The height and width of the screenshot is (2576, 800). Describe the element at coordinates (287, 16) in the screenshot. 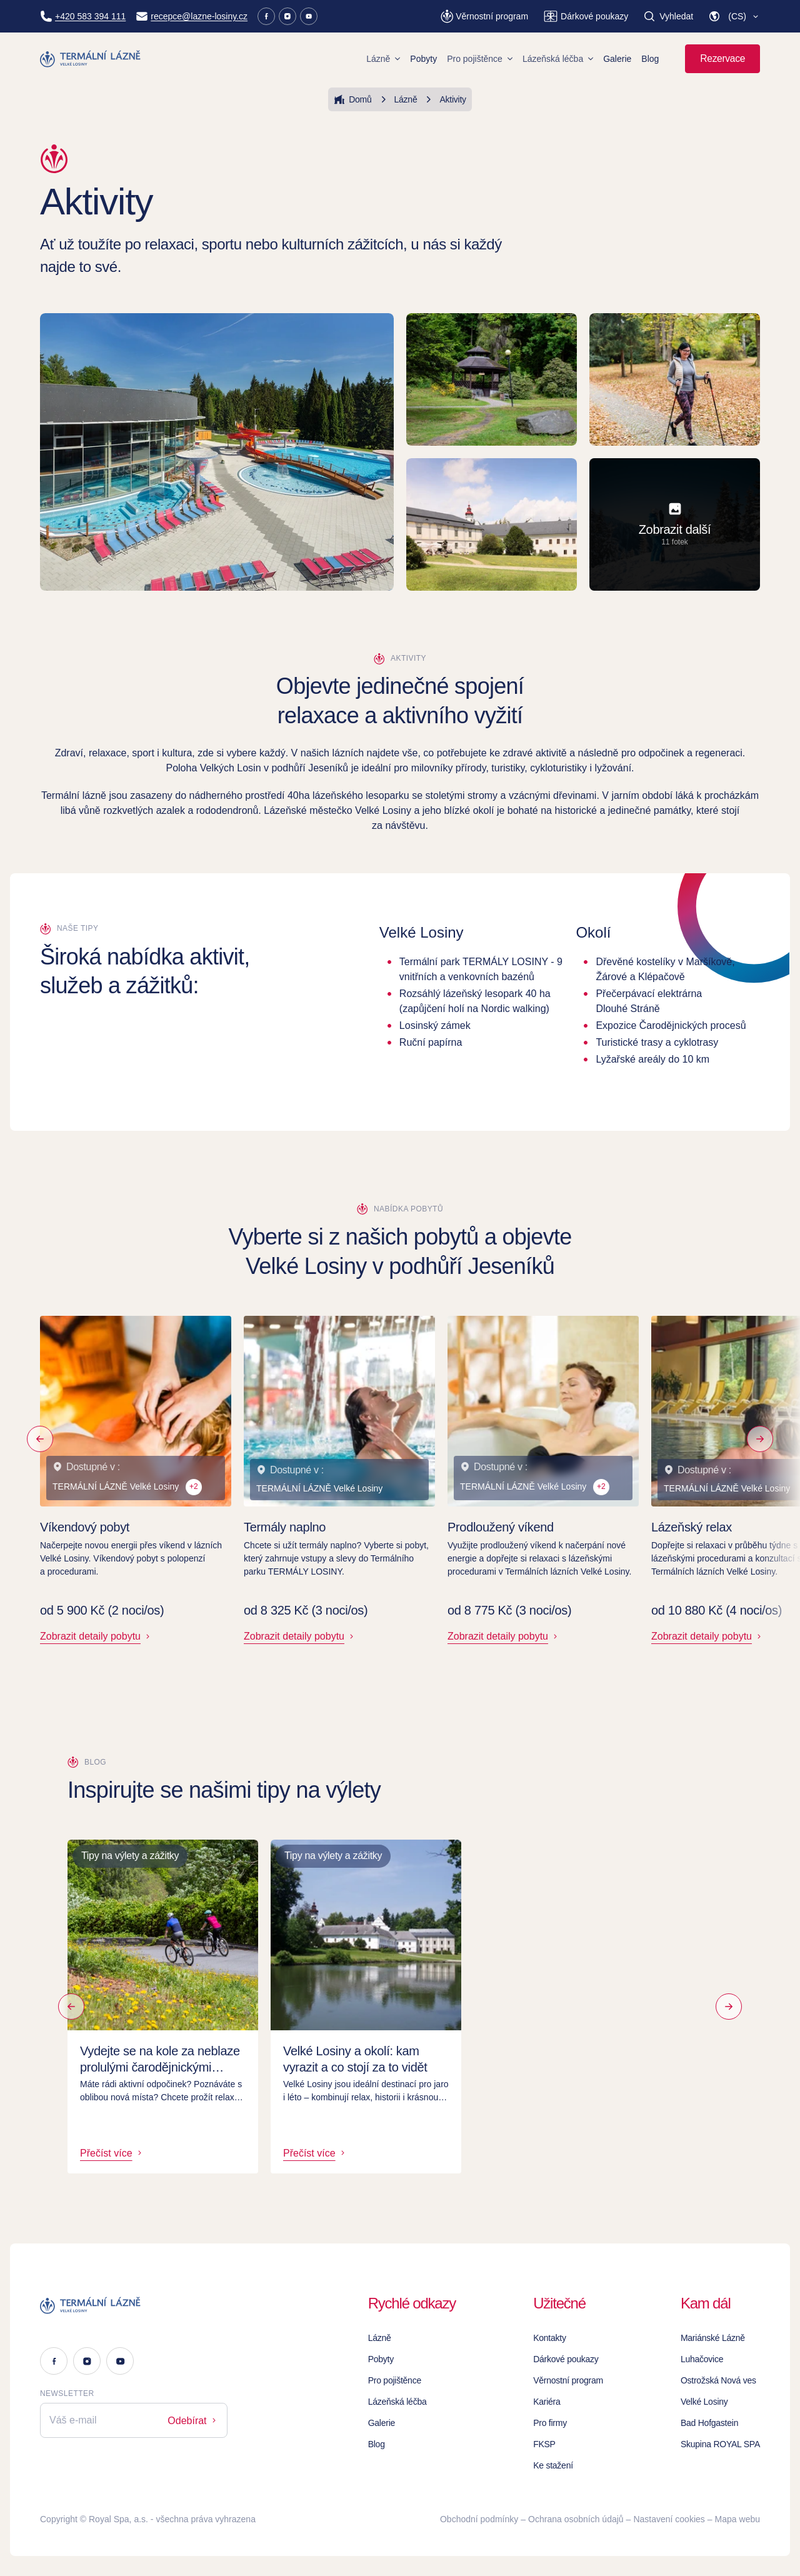

I see `[Instagram]` at that location.